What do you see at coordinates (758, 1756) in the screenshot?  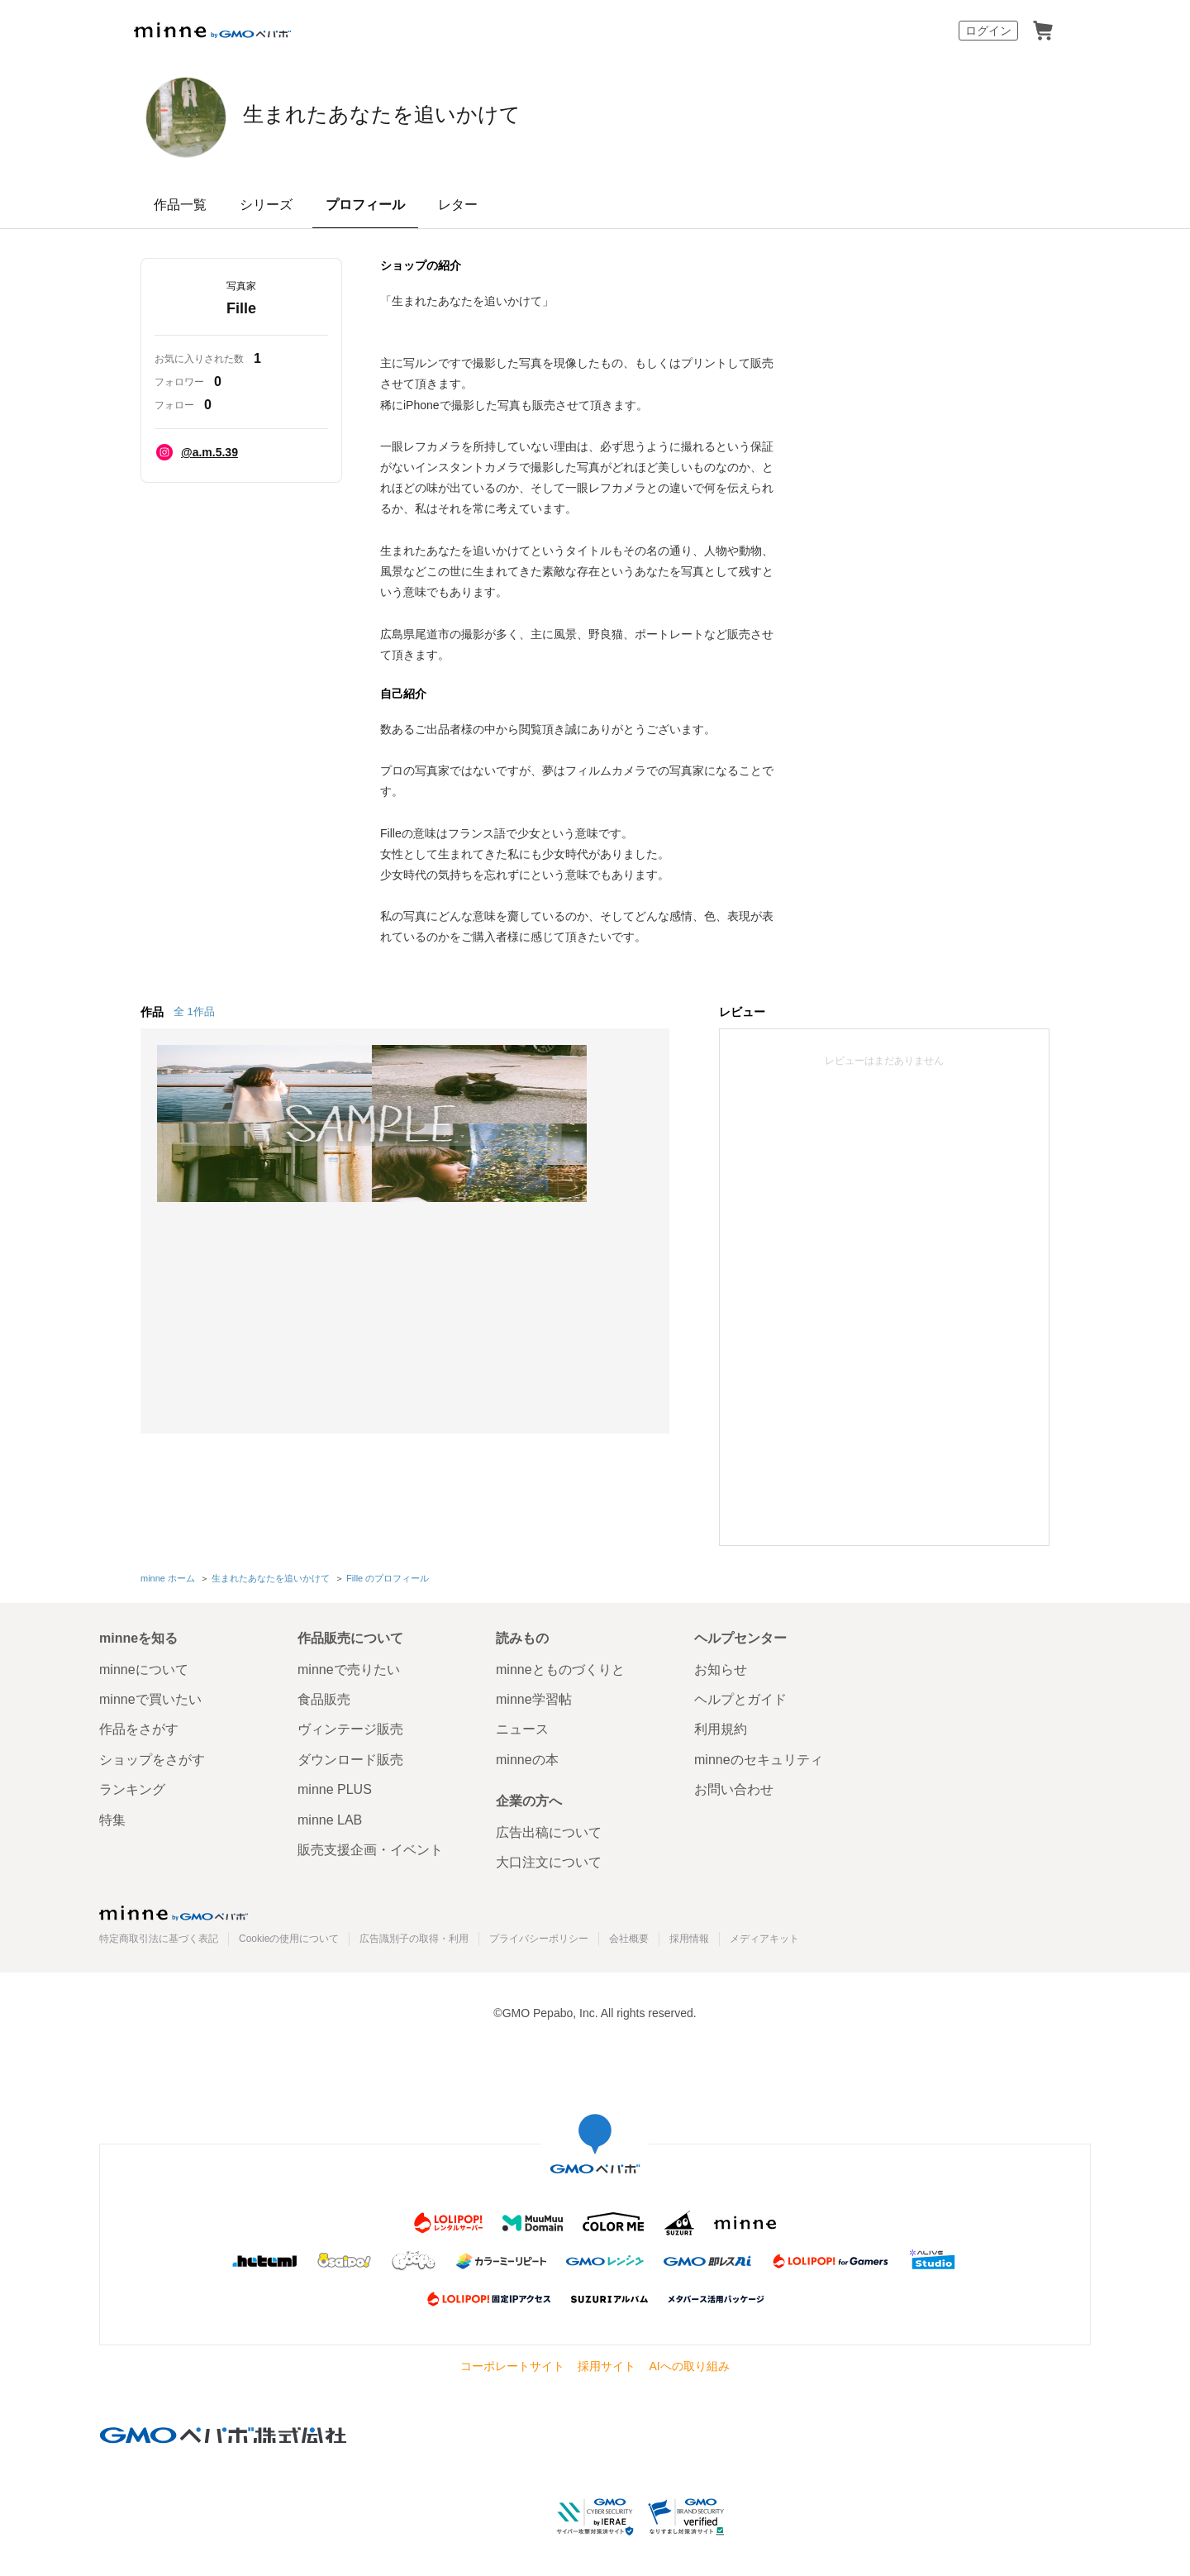 I see `minneのセキュリティ` at bounding box center [758, 1756].